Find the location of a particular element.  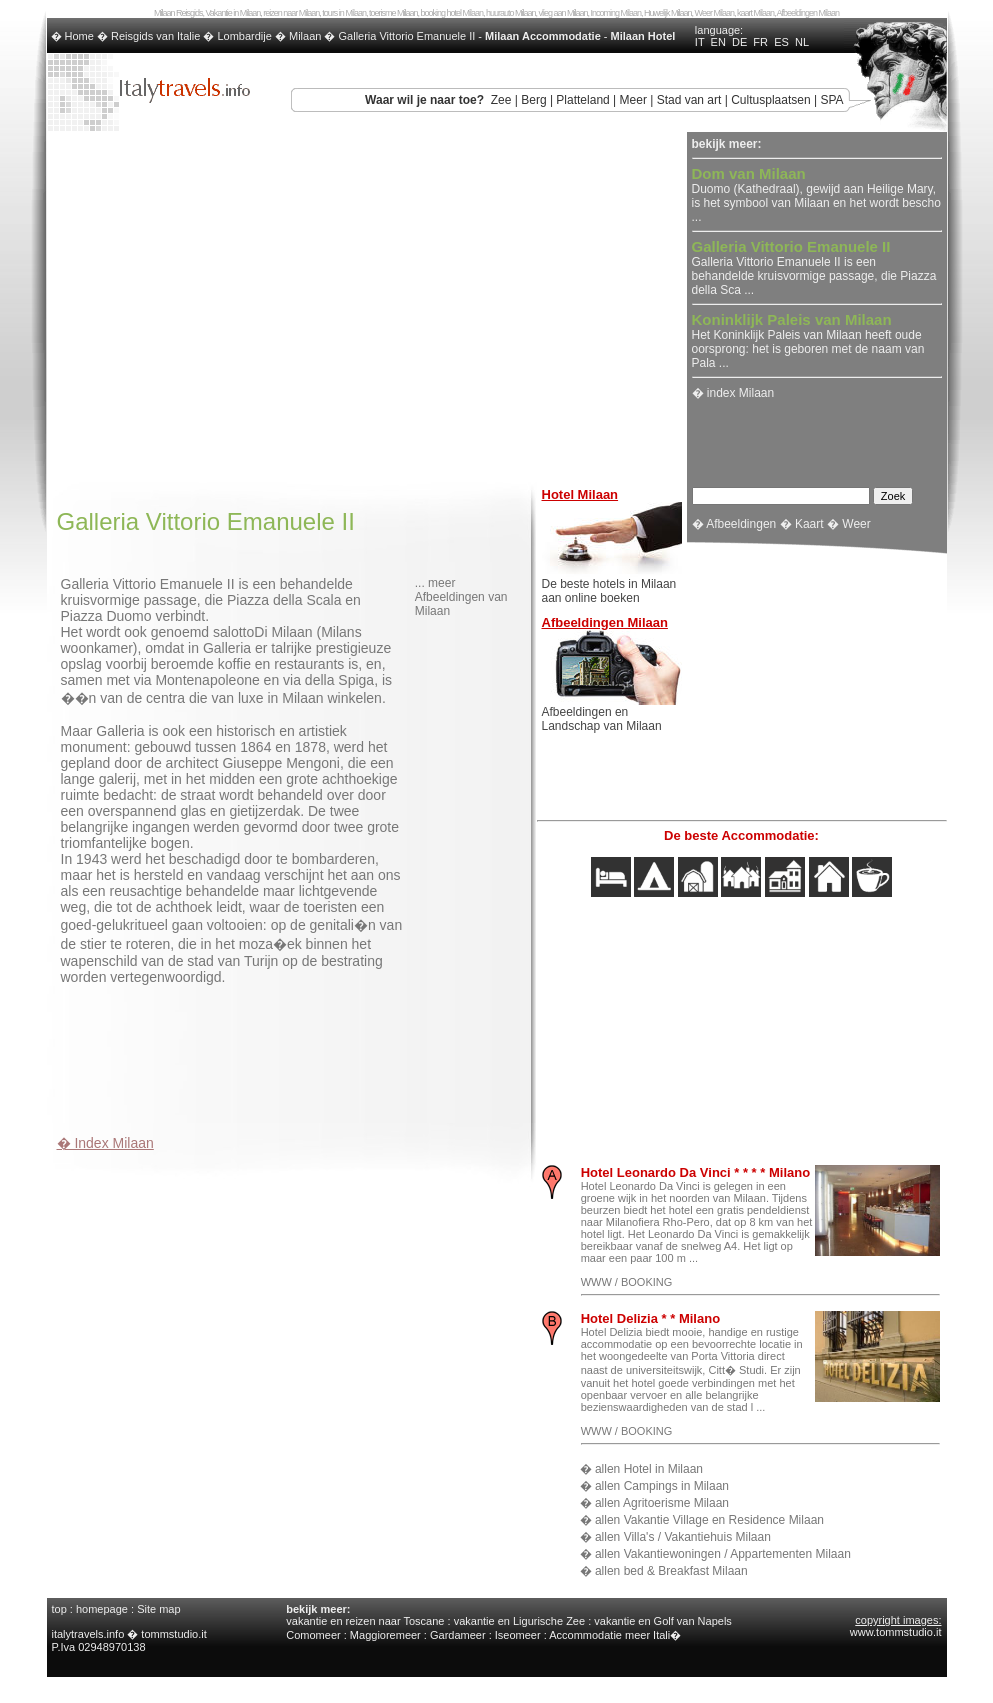

Weer is located at coordinates (856, 524).